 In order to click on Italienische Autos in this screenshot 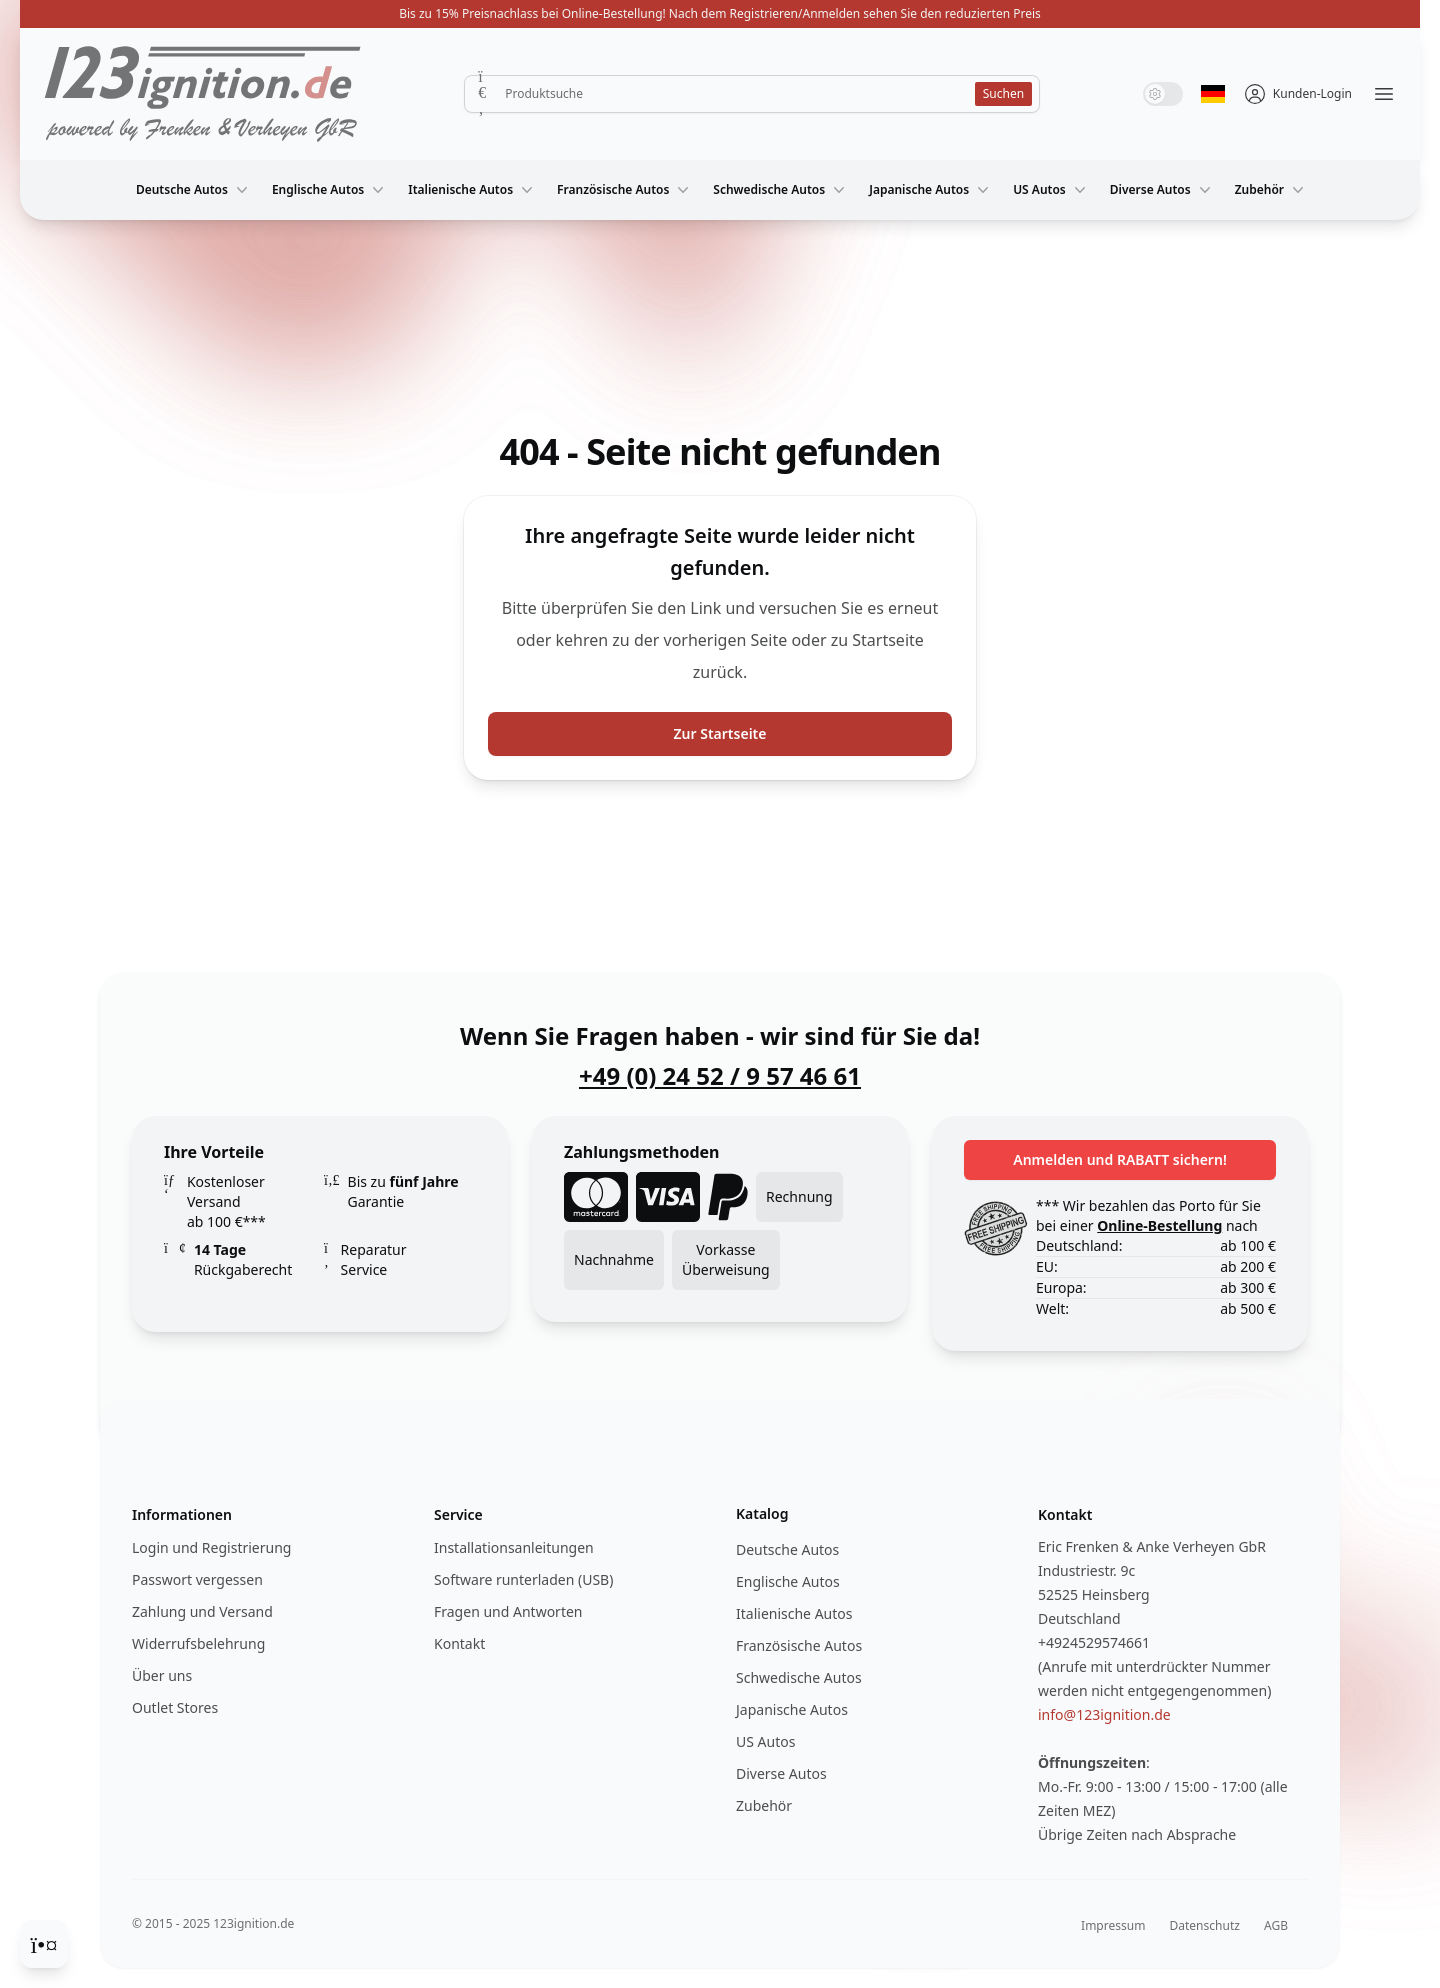, I will do `click(472, 190)`.